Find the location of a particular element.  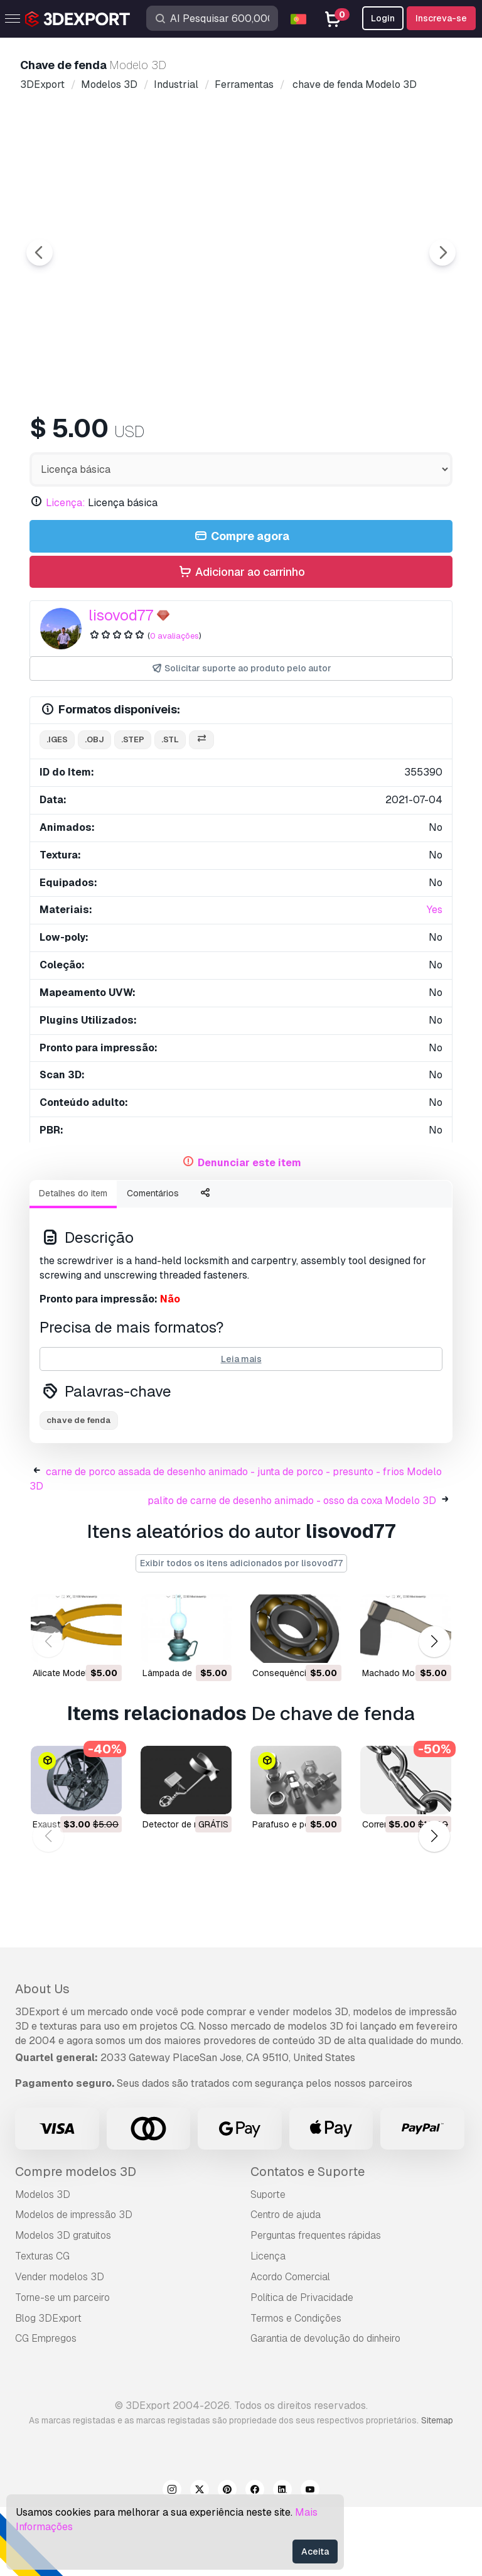

Acordo Comercial is located at coordinates (290, 2345).